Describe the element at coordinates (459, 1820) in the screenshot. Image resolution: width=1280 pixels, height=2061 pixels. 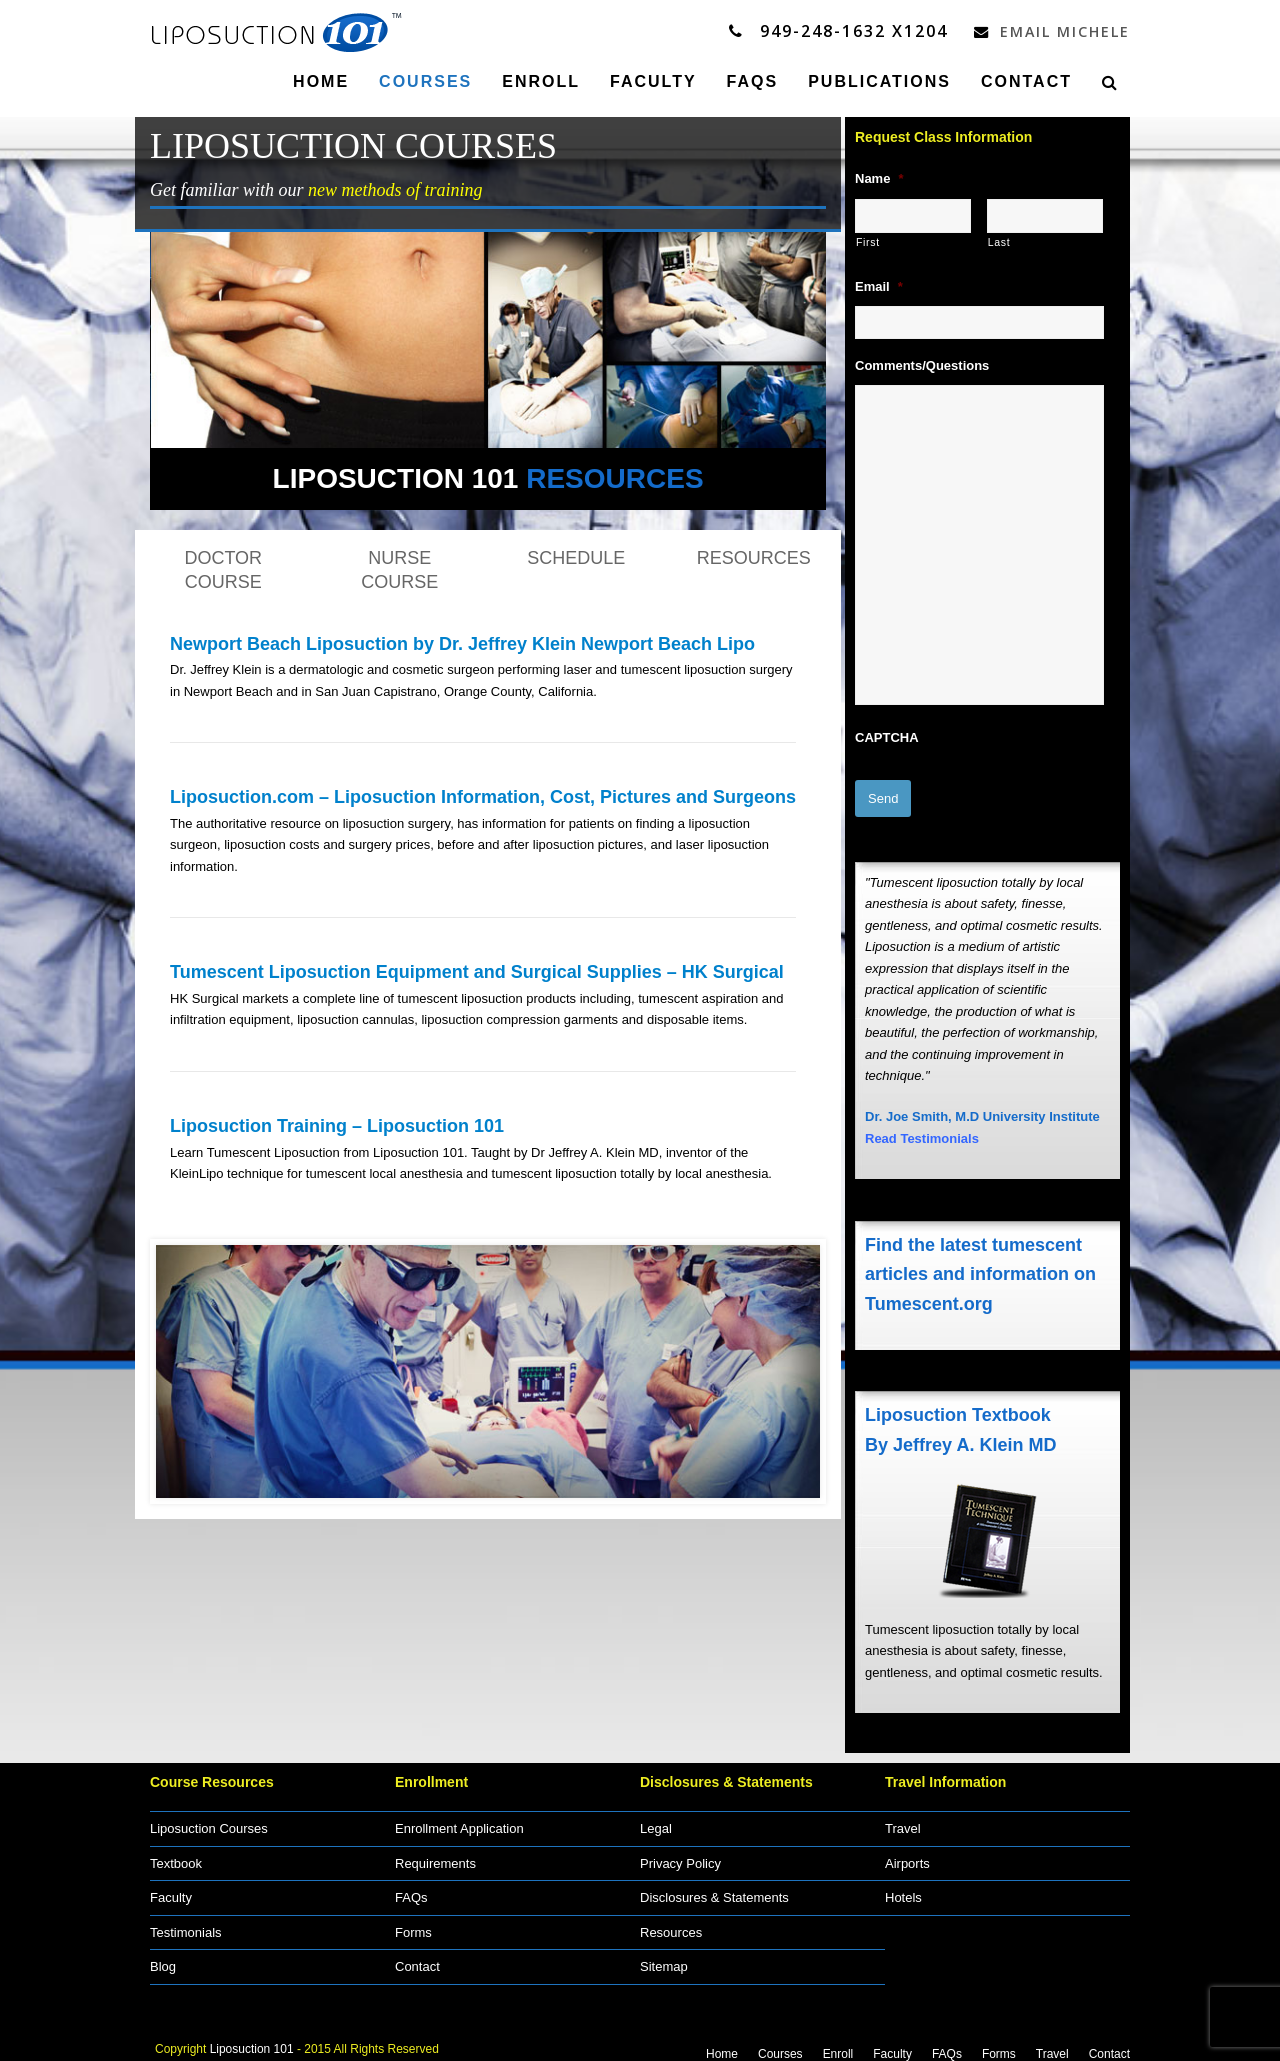
I see `Enrollment Application` at that location.